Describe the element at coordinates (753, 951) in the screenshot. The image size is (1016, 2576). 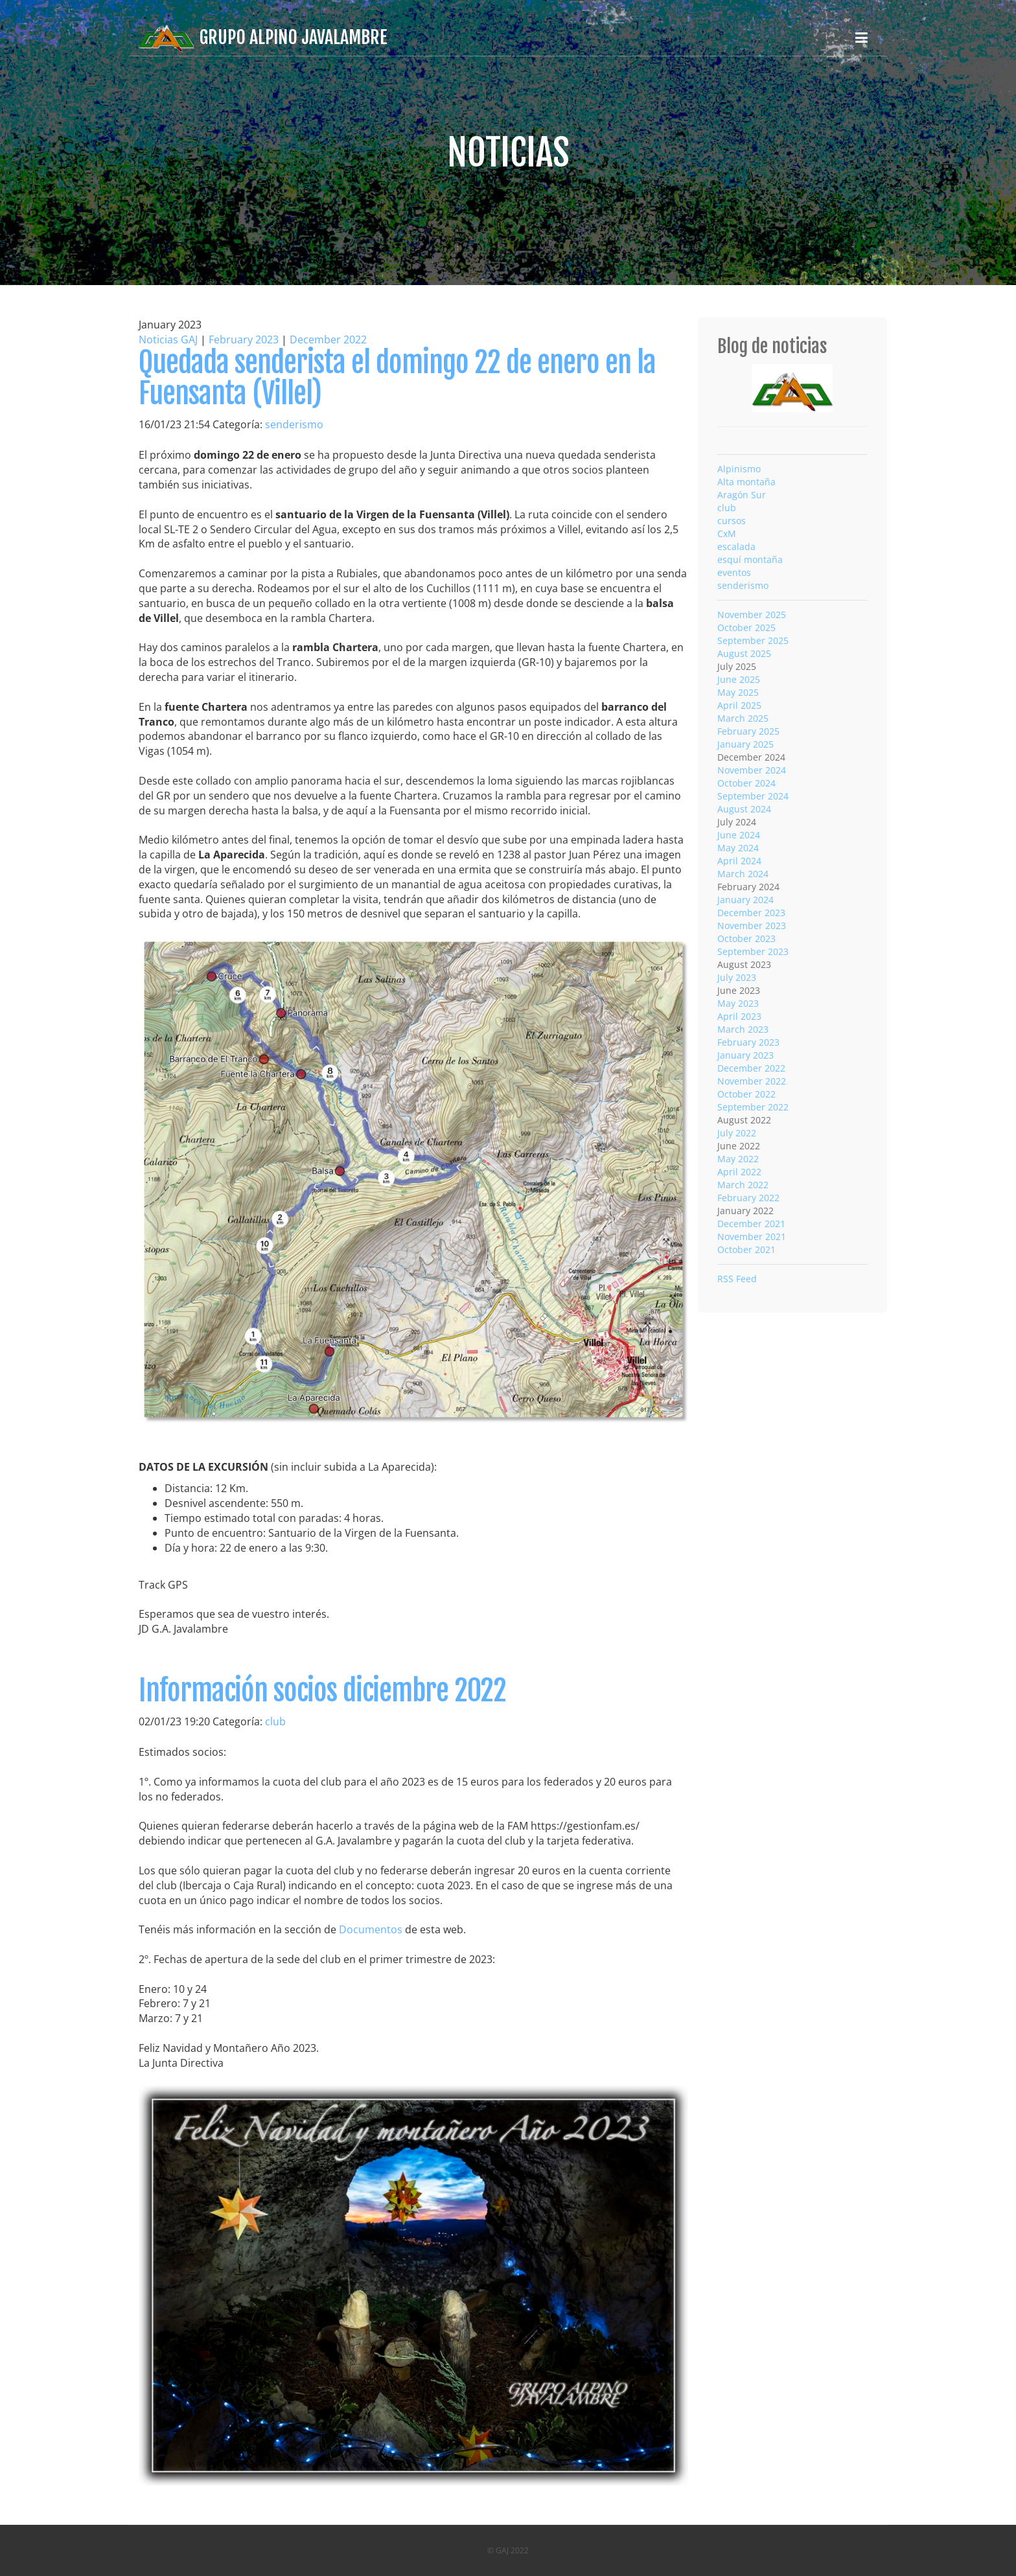
I see `September 2023` at that location.